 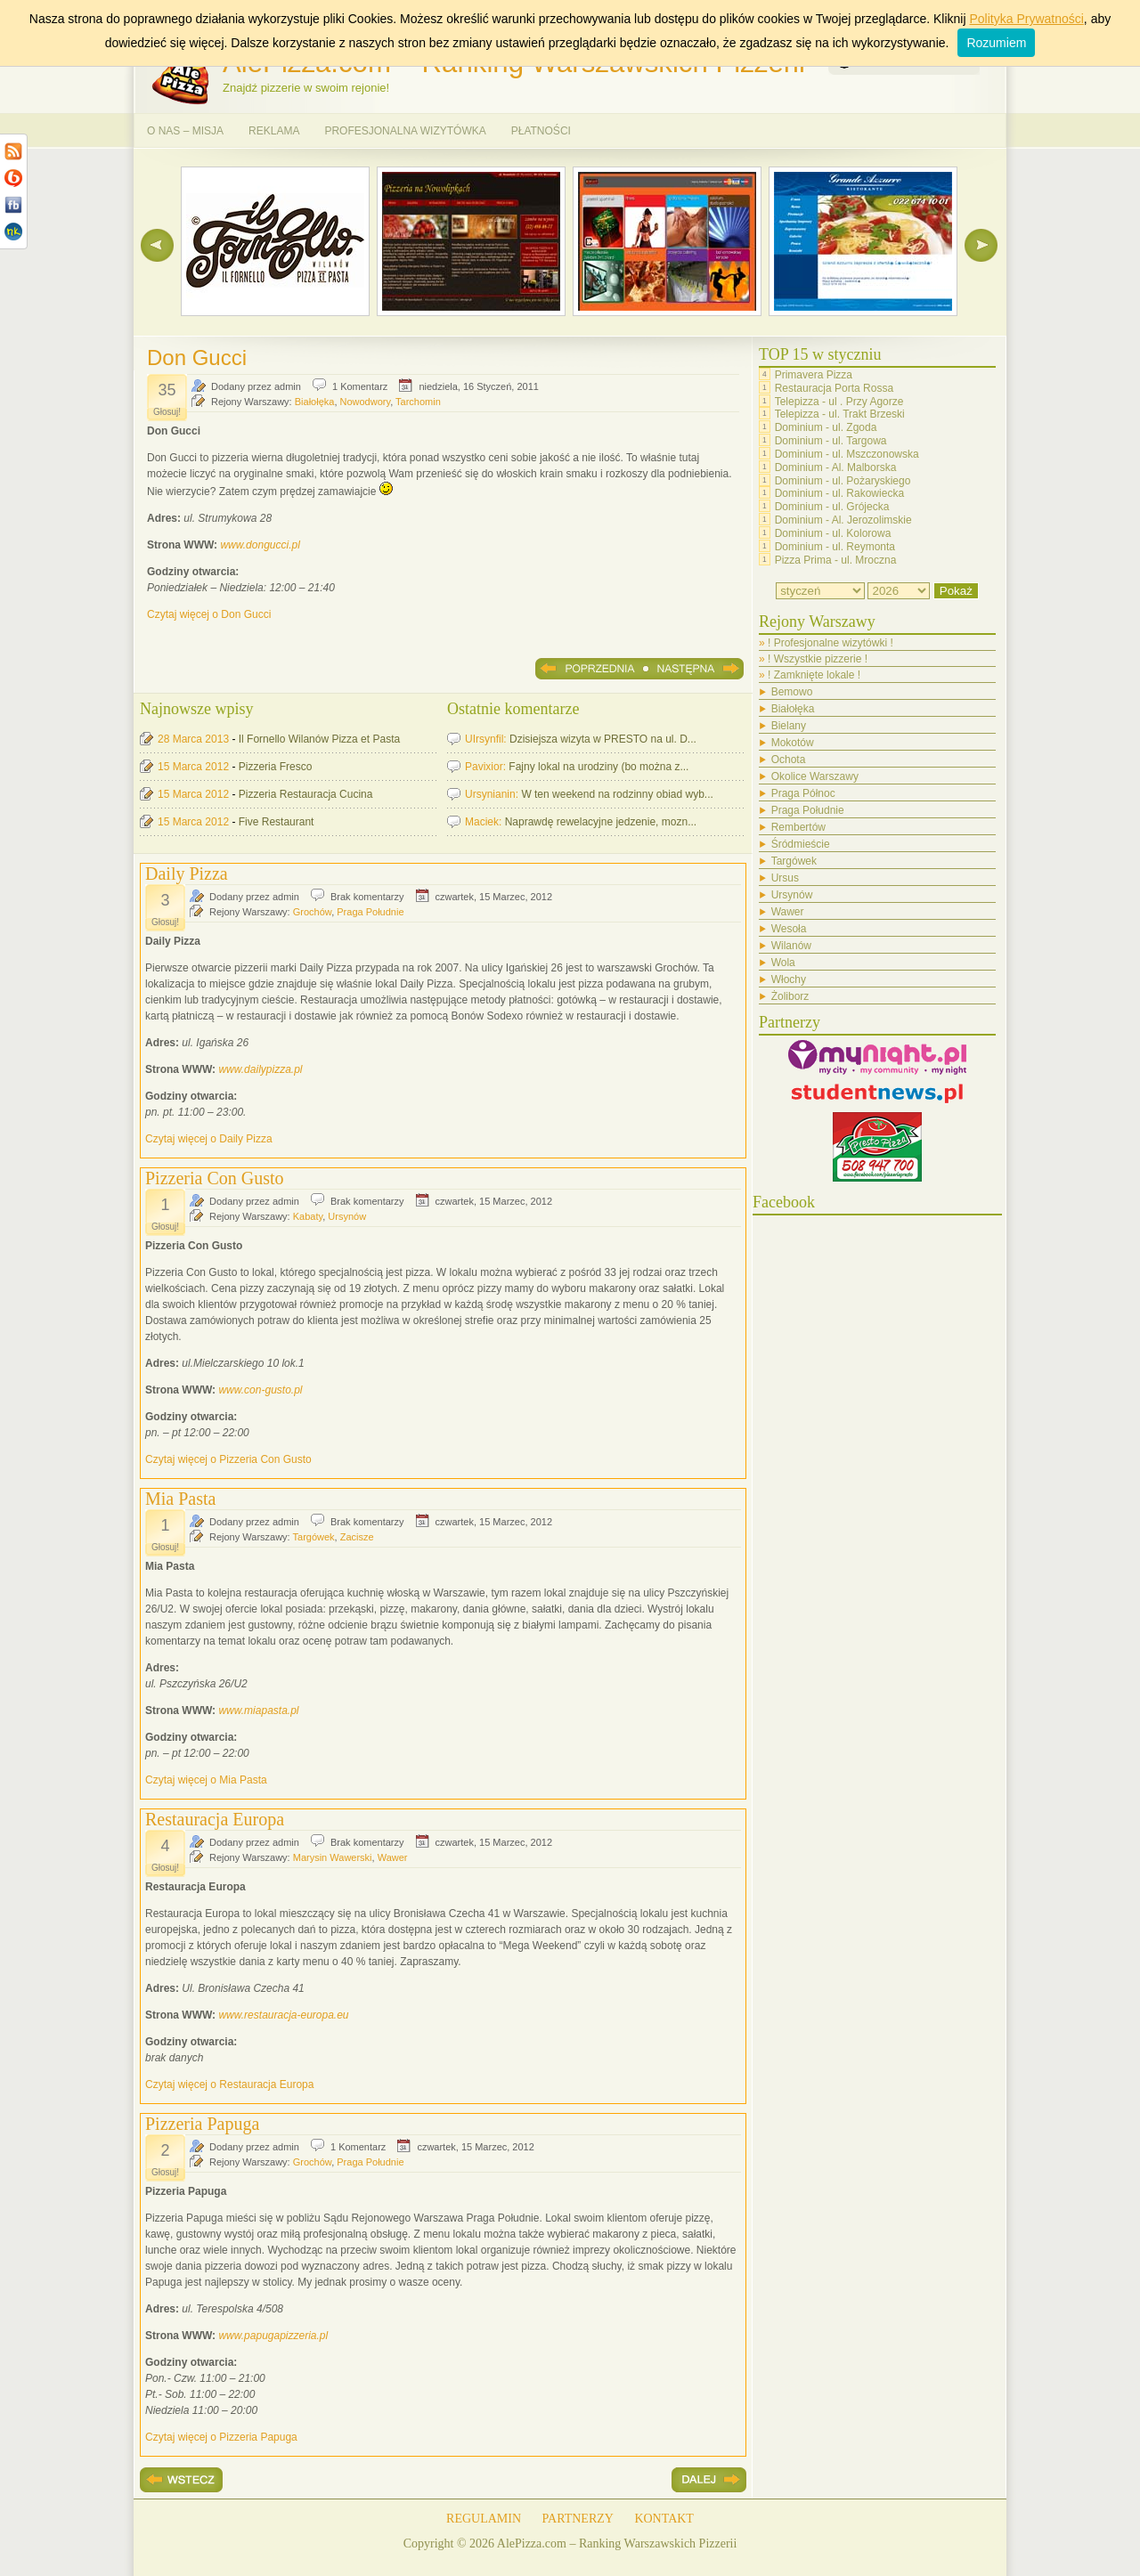 I want to click on Marysin Wawerski, so click(x=332, y=1857).